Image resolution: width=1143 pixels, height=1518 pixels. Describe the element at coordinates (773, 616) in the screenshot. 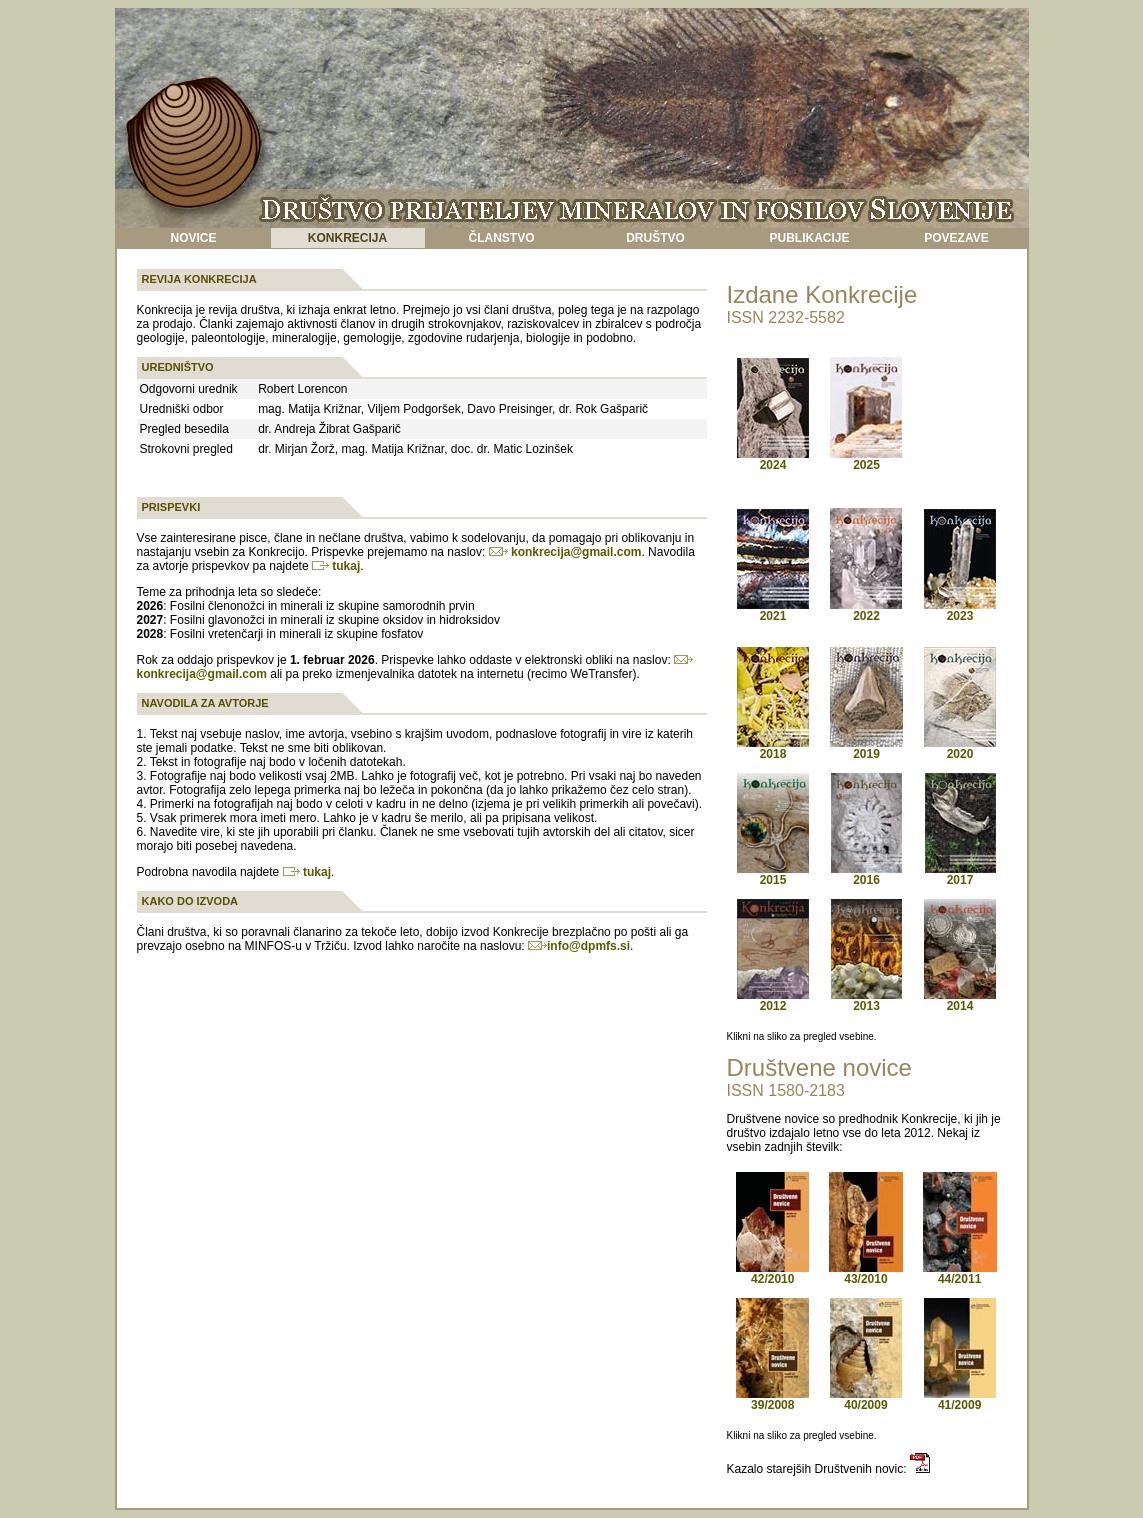

I see `2021` at that location.